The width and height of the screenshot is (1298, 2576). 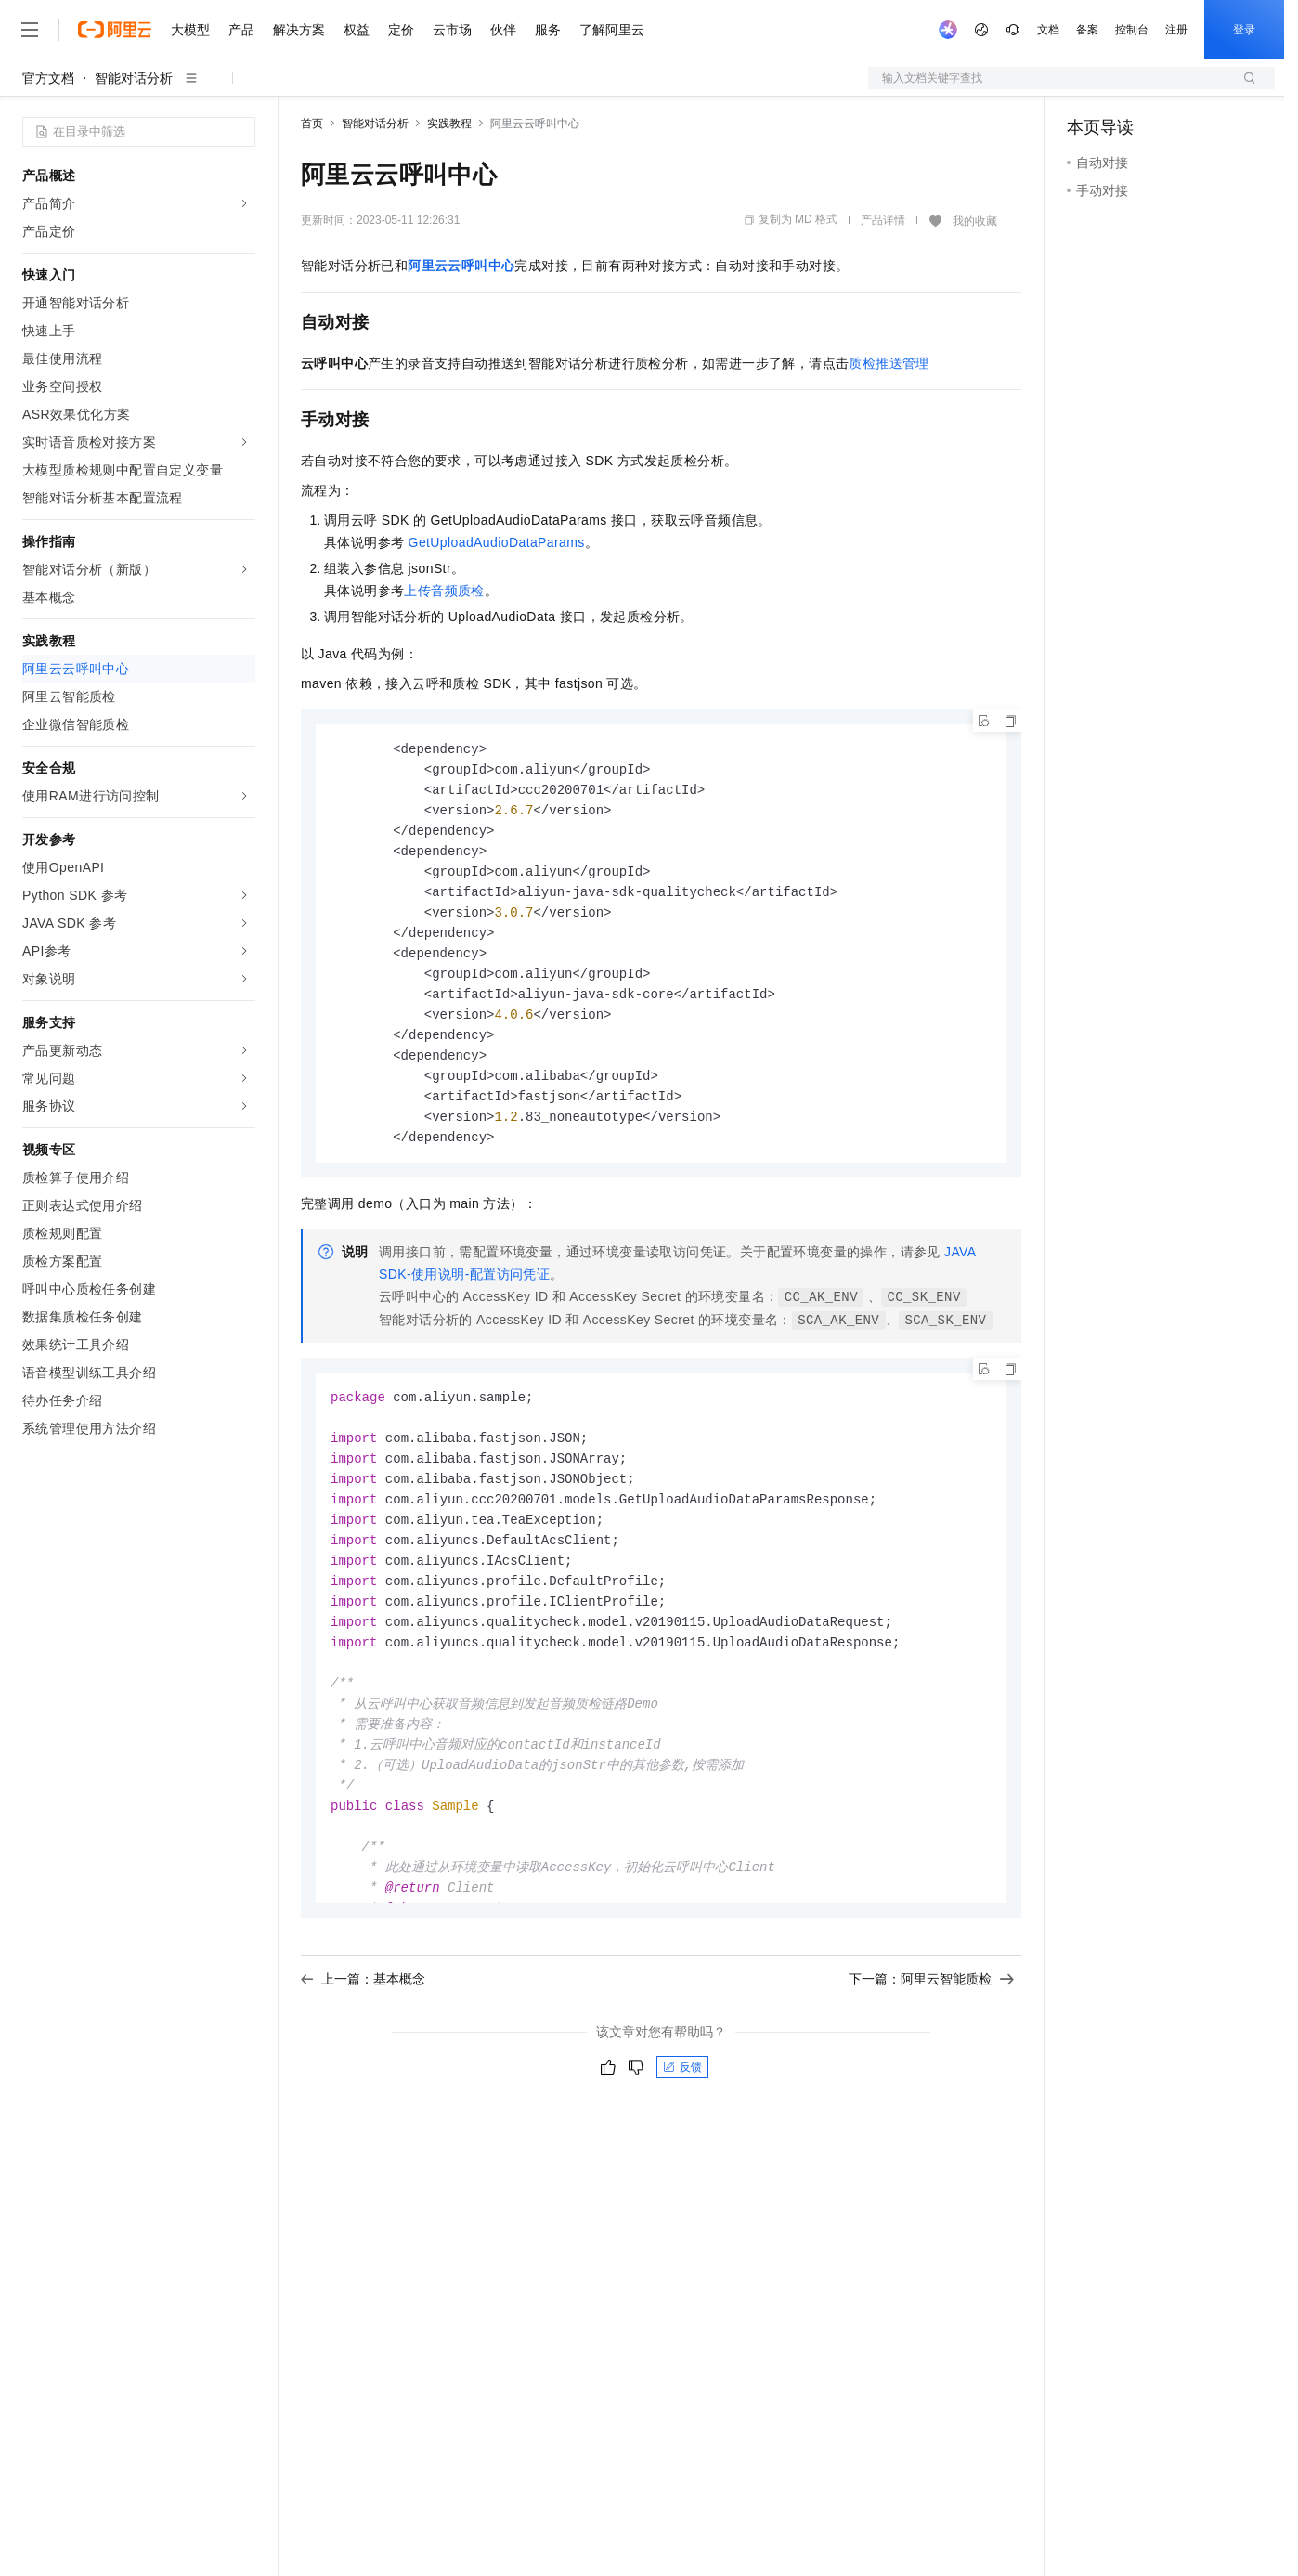 What do you see at coordinates (931, 1997) in the screenshot?
I see `下一篇：阿里云智能质检` at bounding box center [931, 1997].